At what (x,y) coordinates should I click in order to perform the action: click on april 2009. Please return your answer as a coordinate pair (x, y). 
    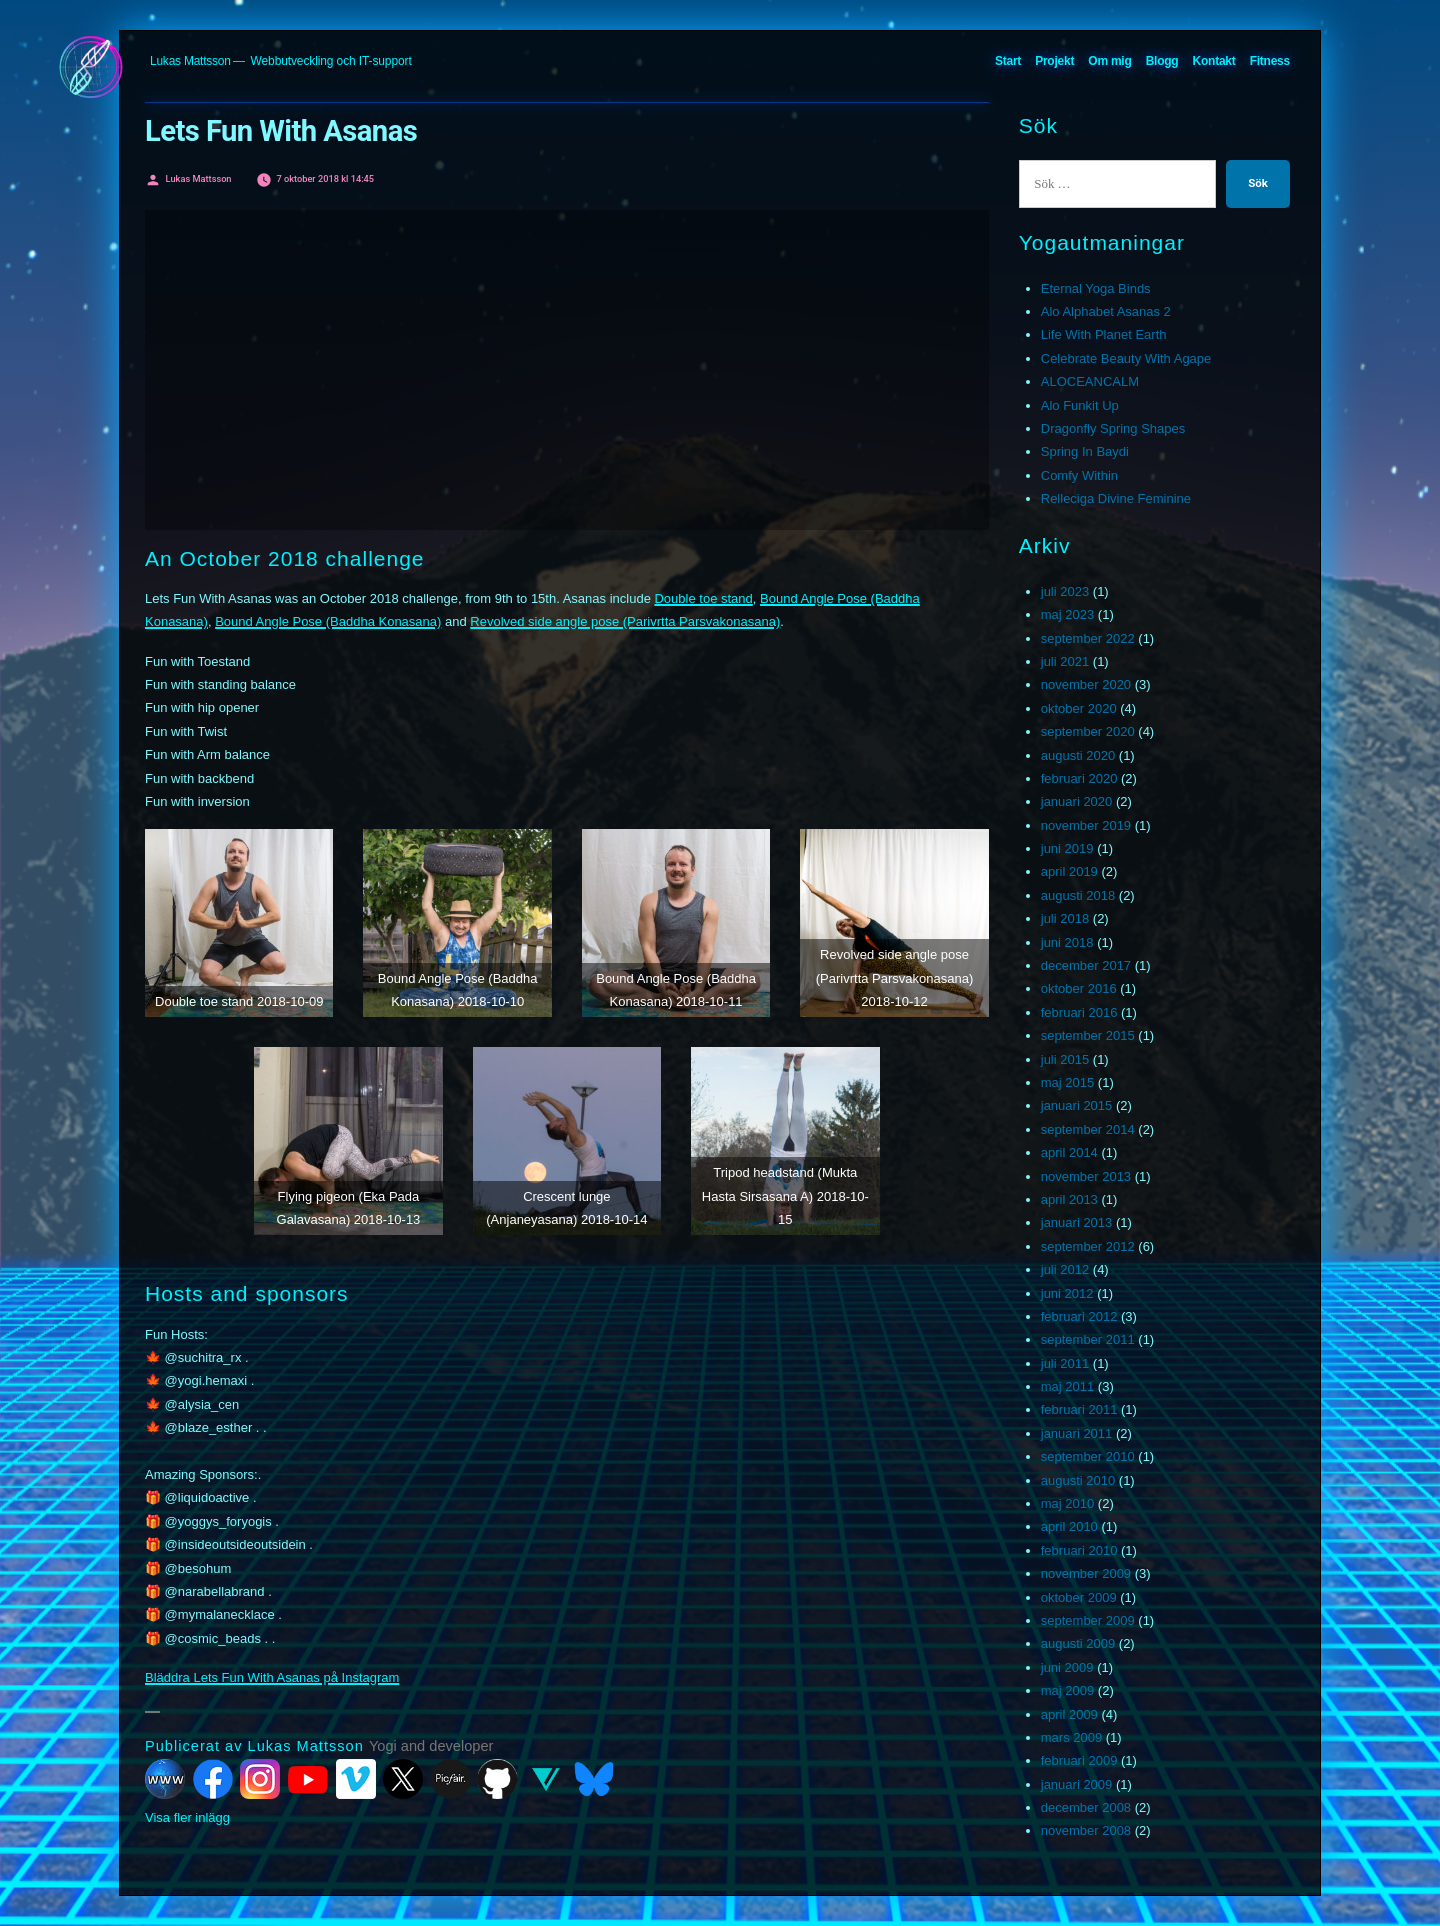
    Looking at the image, I should click on (1069, 1714).